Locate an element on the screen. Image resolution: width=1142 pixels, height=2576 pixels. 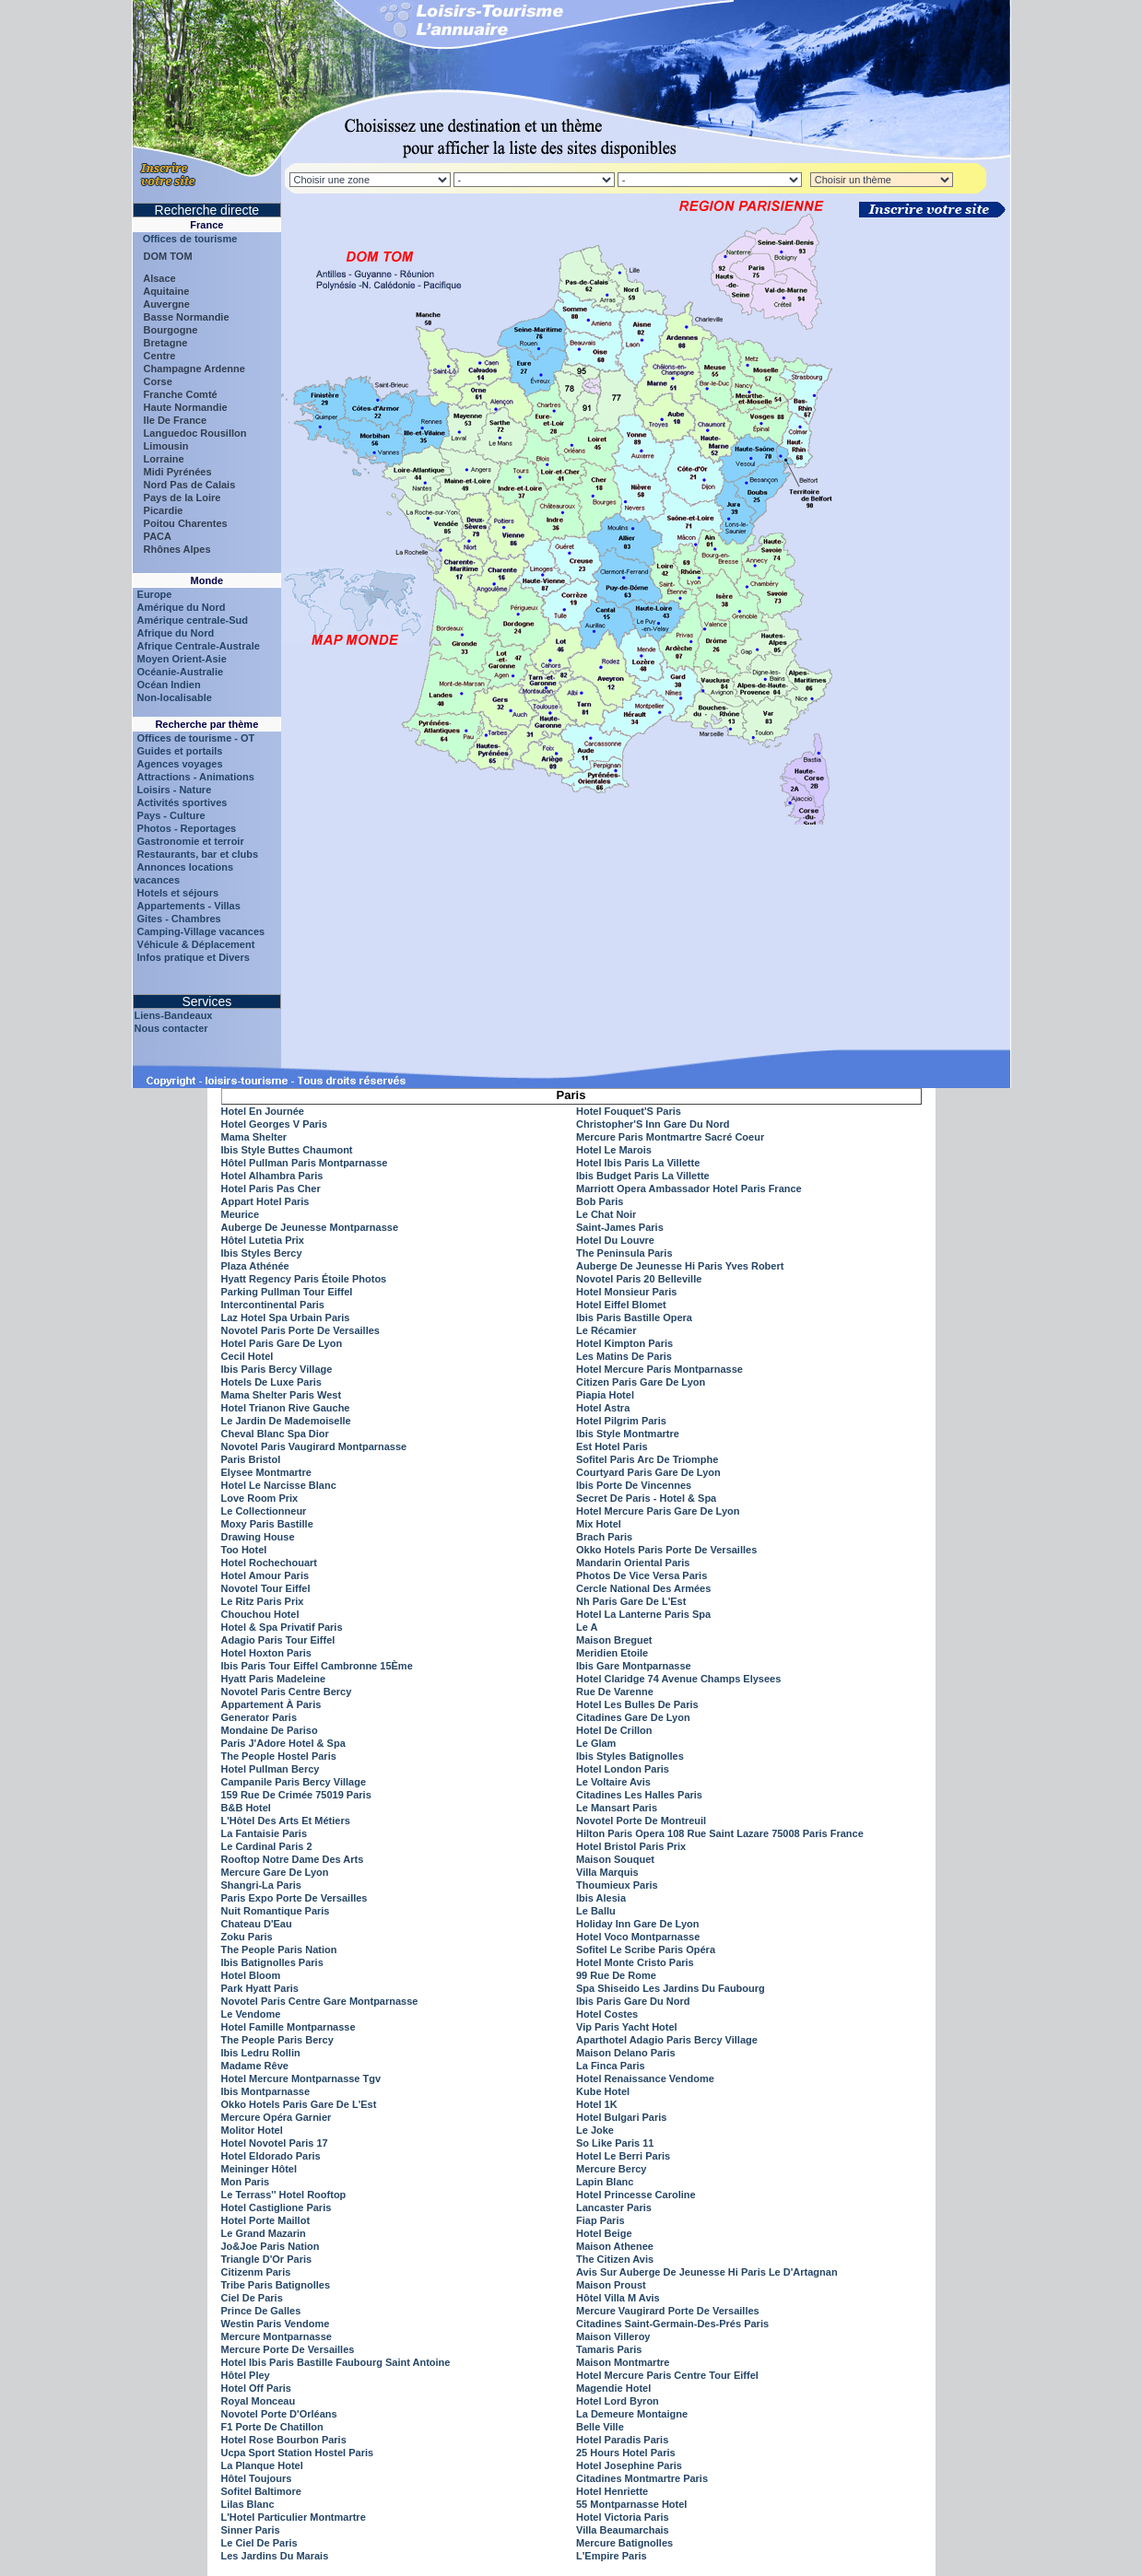
Chateau D'Eau is located at coordinates (256, 1923).